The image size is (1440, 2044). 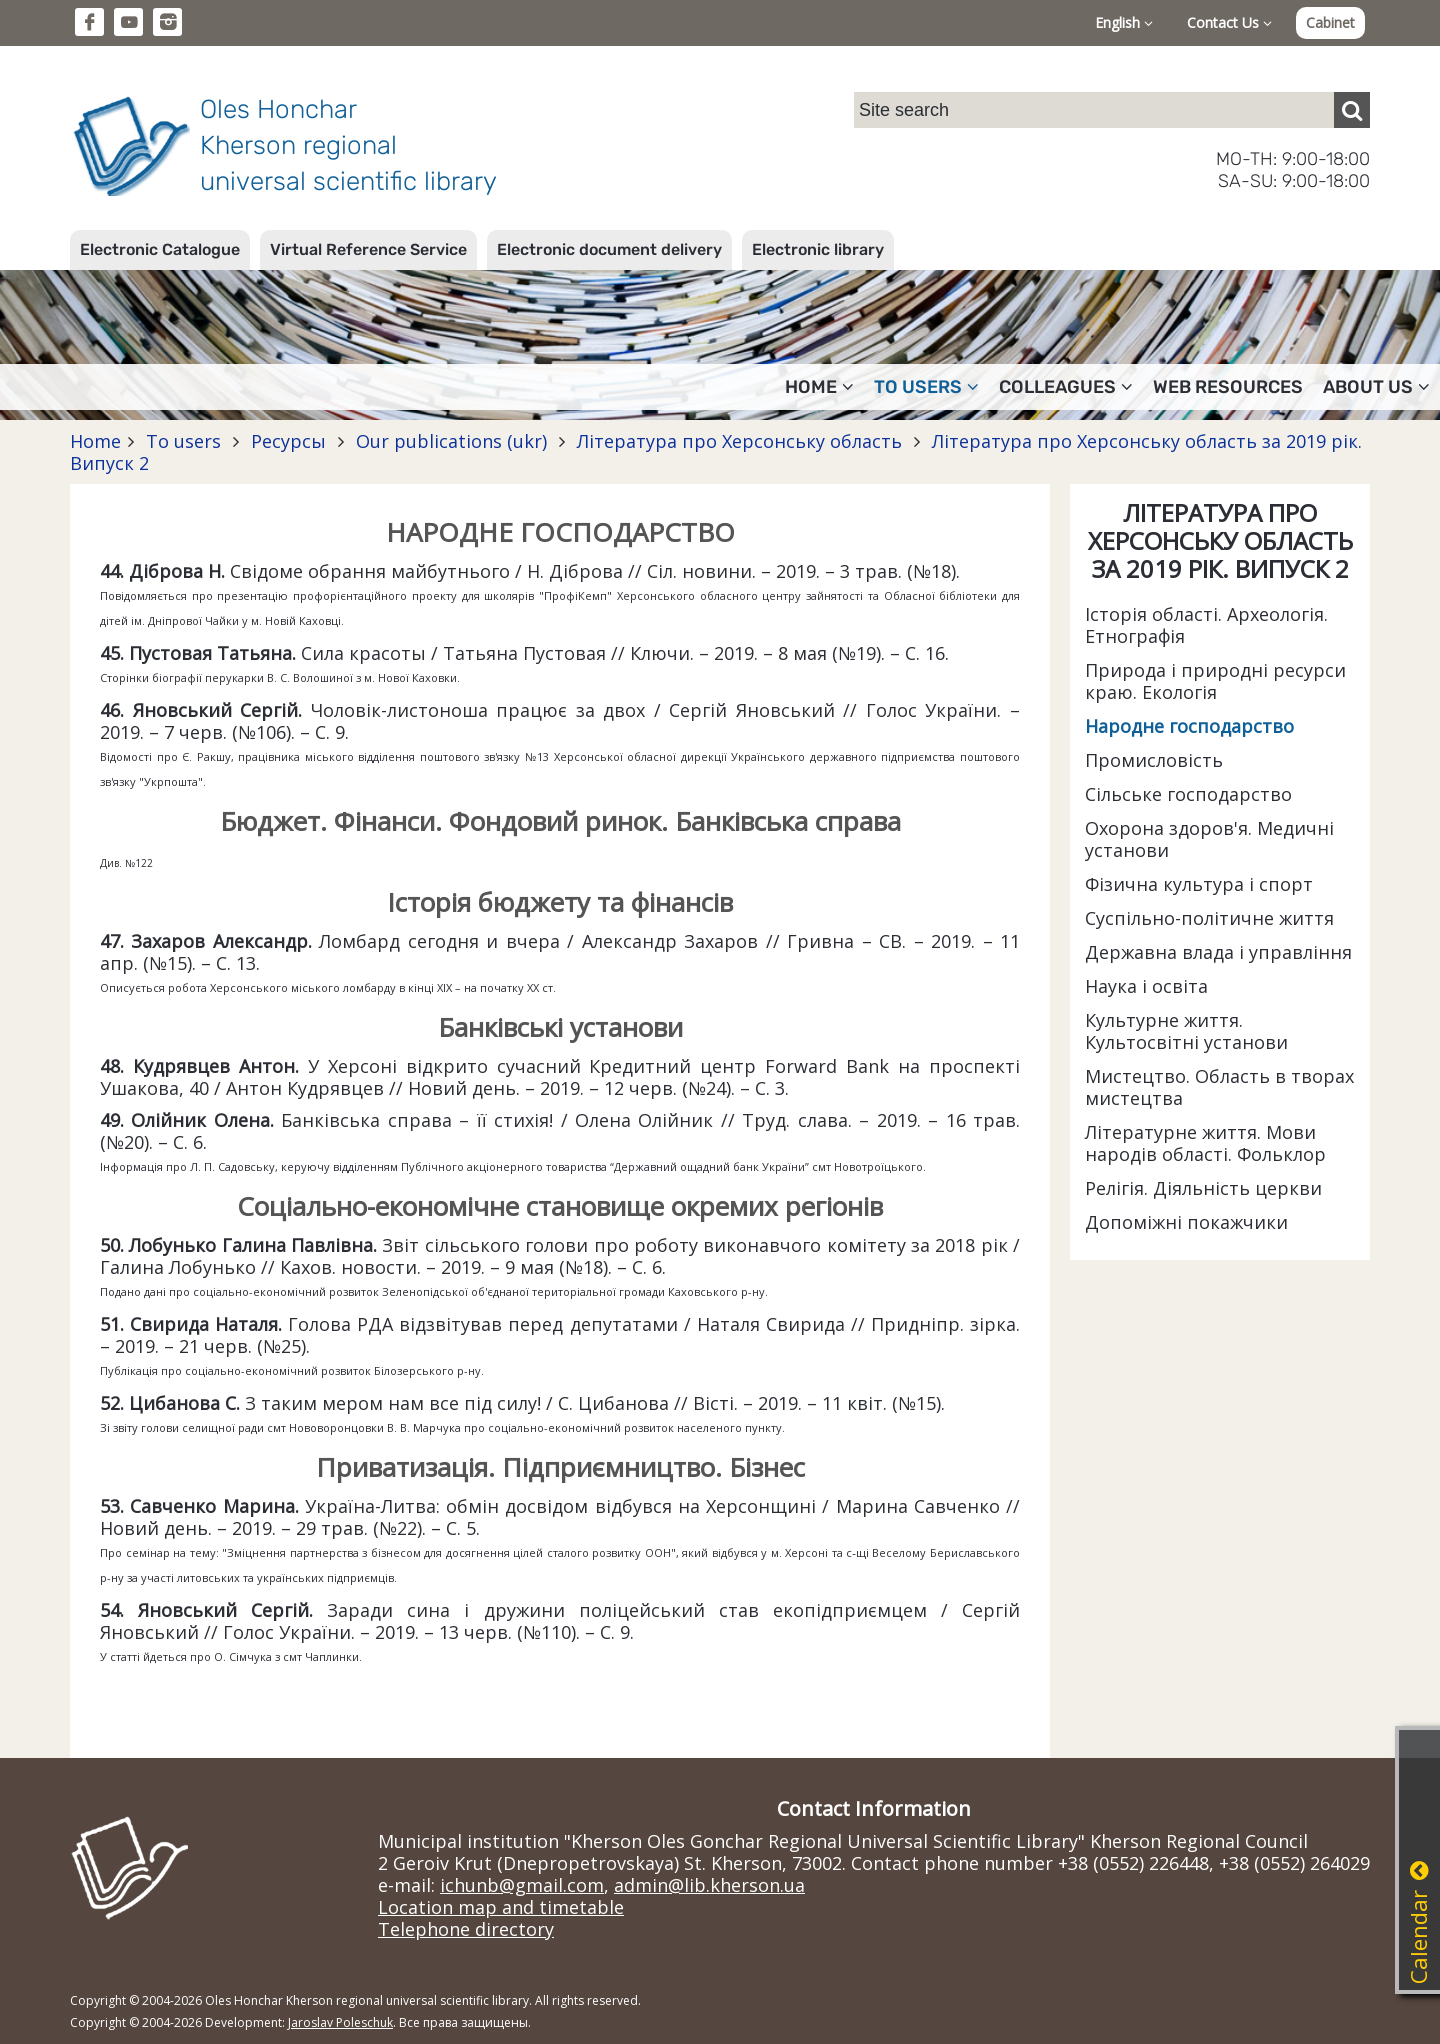 What do you see at coordinates (1352, 110) in the screenshot?
I see `[Пошук]` at bounding box center [1352, 110].